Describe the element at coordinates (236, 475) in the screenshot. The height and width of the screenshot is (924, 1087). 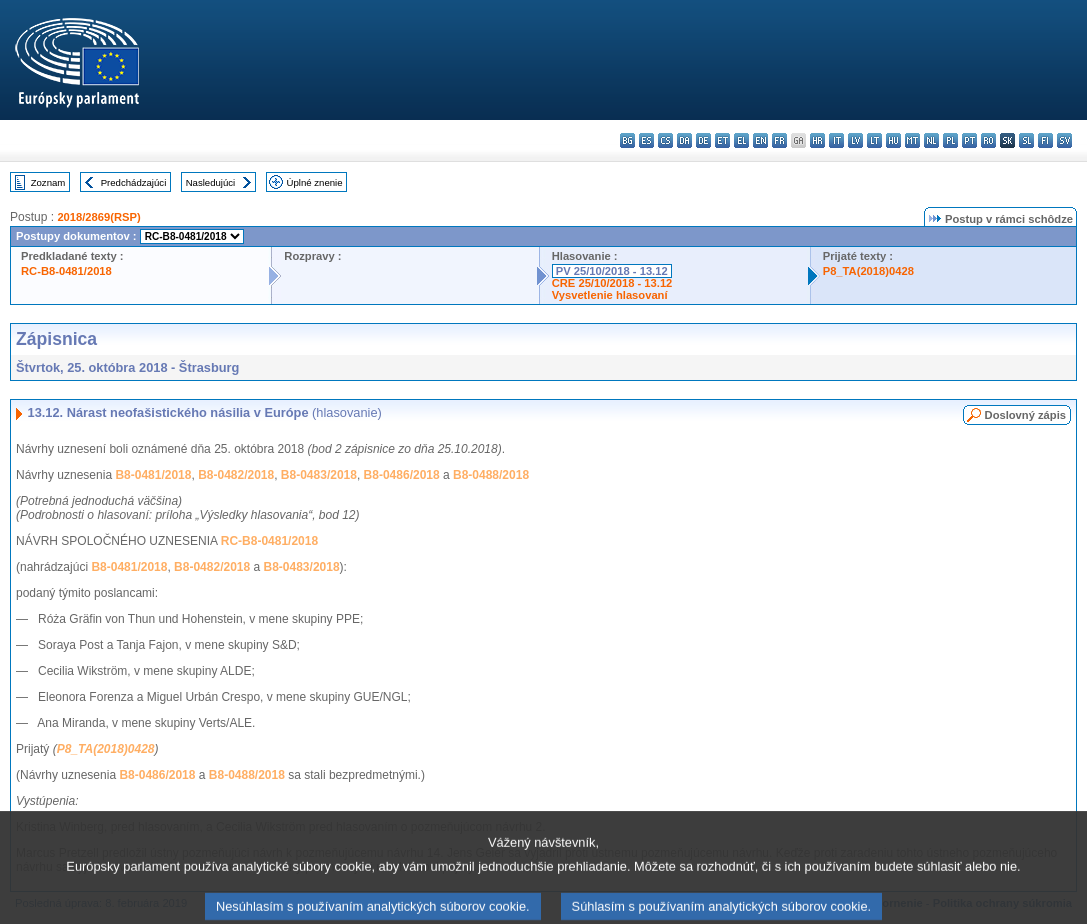
I see `B8-0482/2018` at that location.